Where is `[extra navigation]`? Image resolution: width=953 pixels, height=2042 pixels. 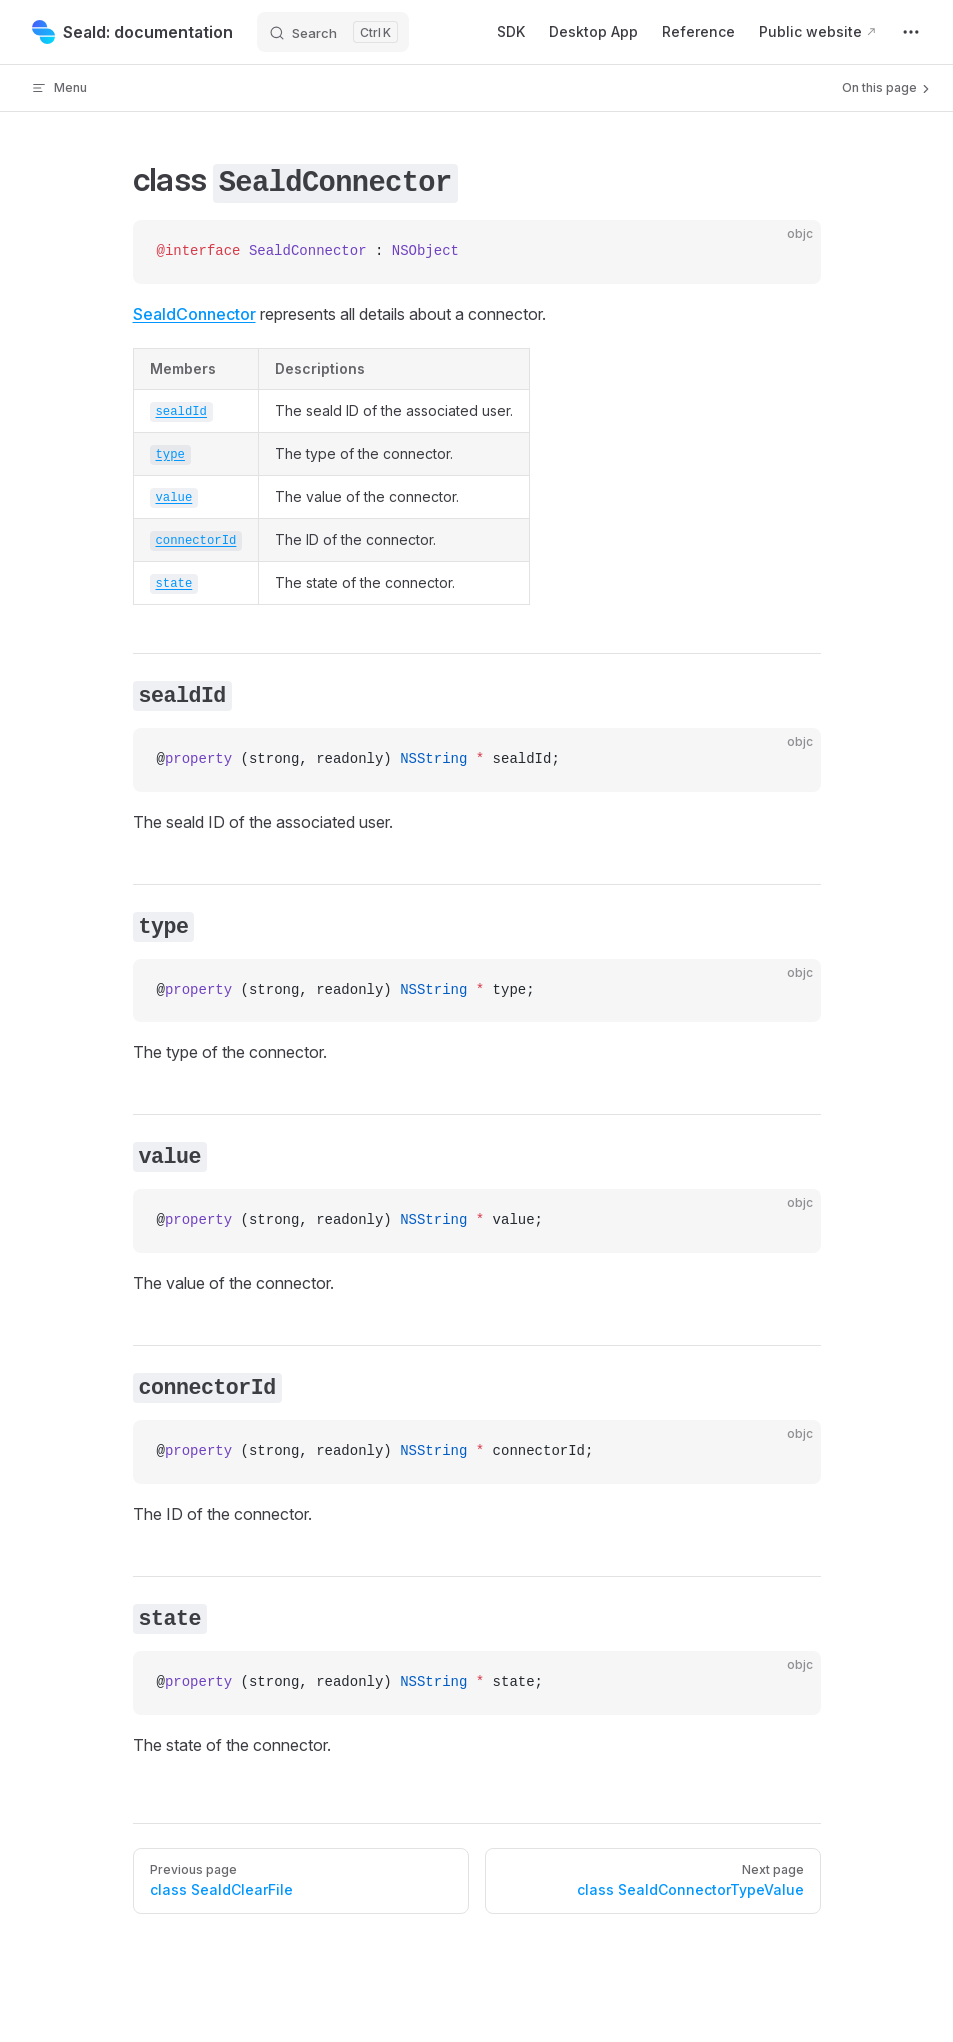
[extra navigation] is located at coordinates (911, 32).